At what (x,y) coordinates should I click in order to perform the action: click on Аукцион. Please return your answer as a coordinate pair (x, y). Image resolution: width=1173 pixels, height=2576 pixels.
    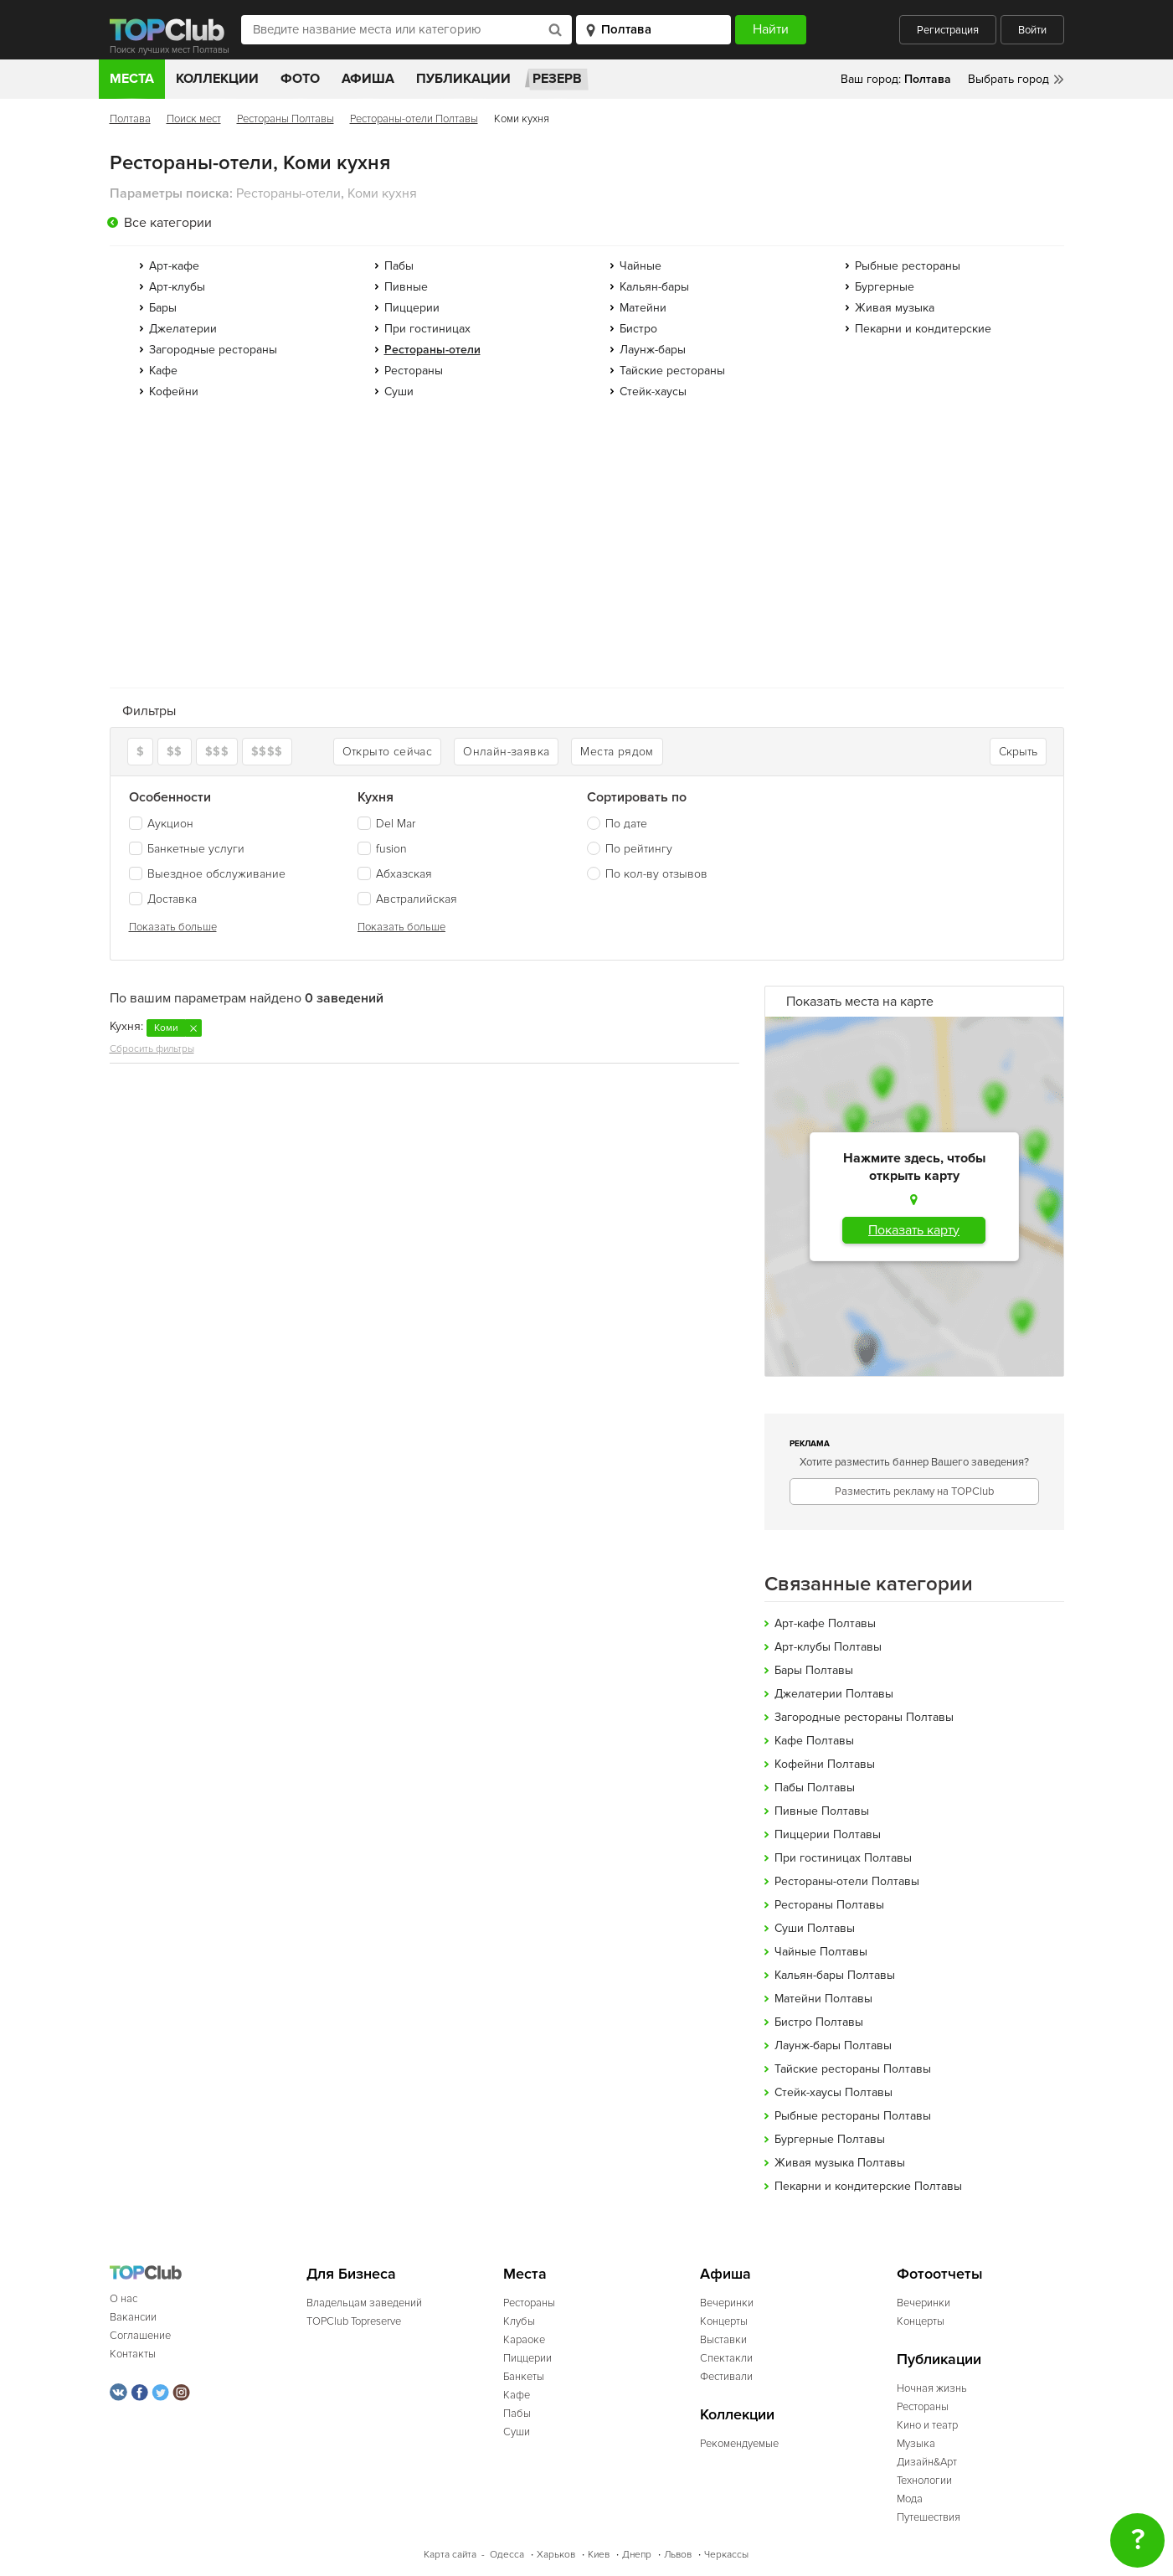
    Looking at the image, I should click on (161, 824).